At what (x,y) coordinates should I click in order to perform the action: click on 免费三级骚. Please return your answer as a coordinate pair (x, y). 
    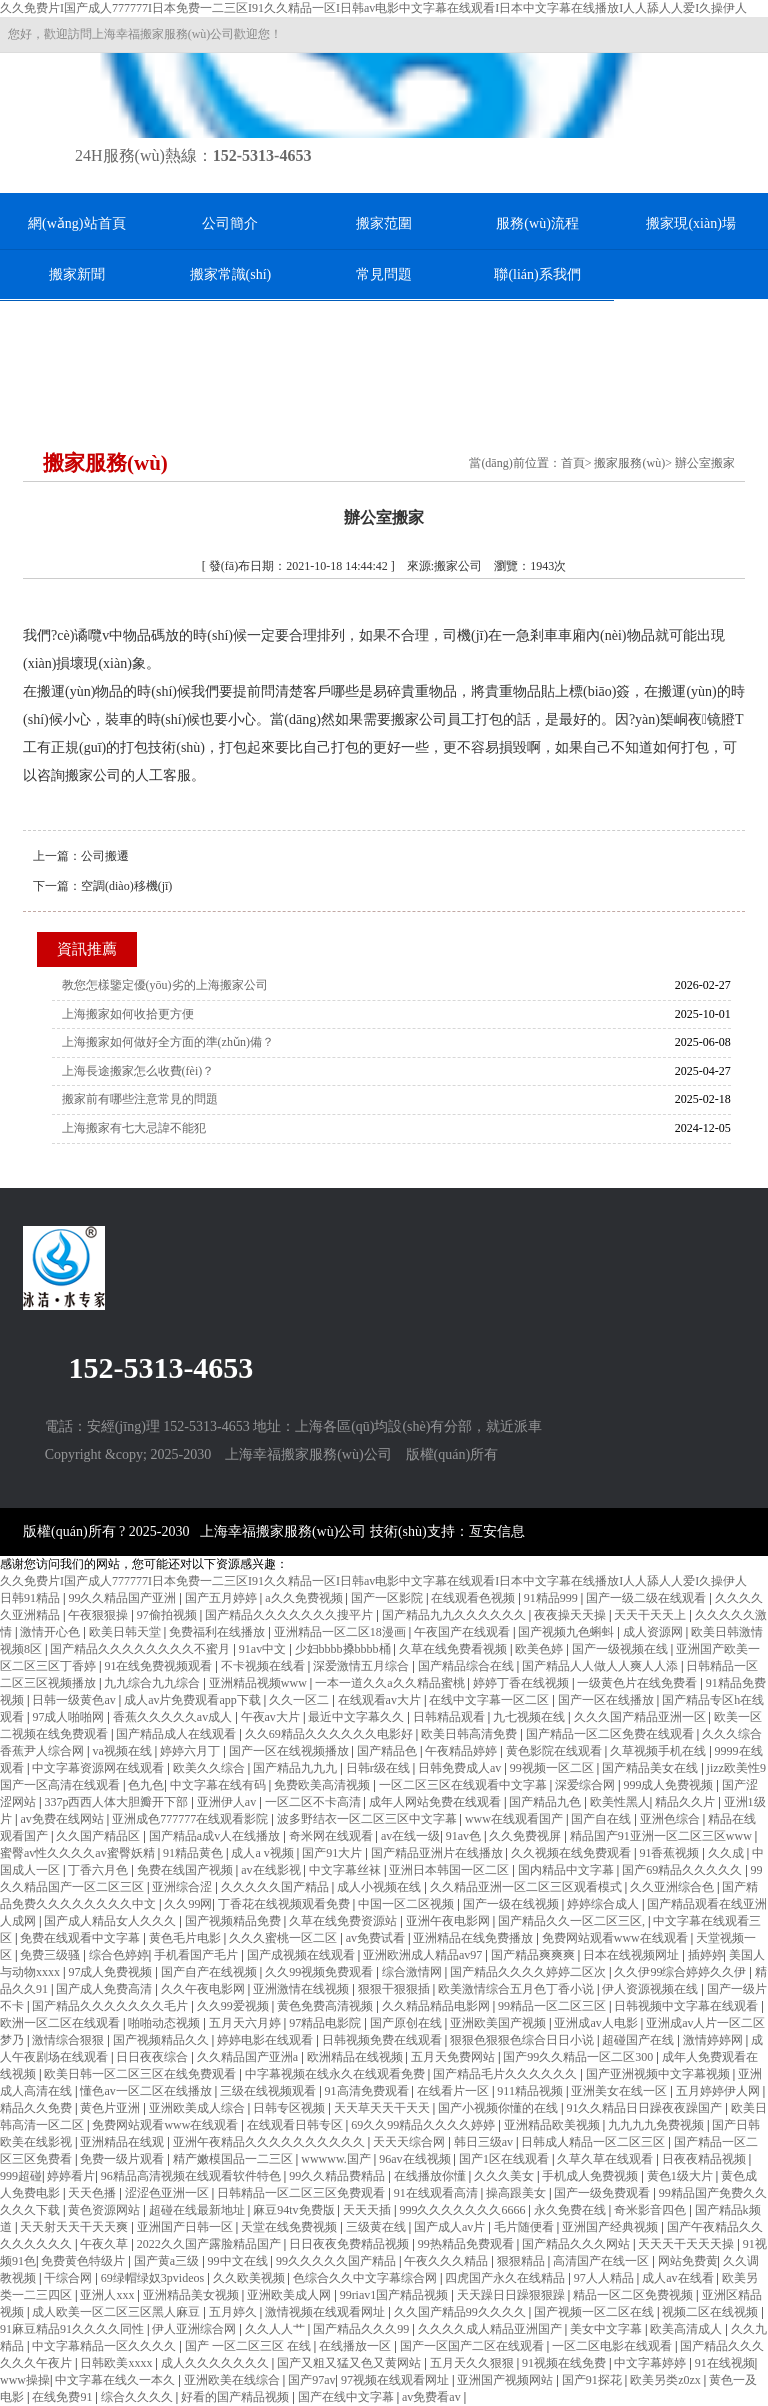
    Looking at the image, I should click on (51, 1955).